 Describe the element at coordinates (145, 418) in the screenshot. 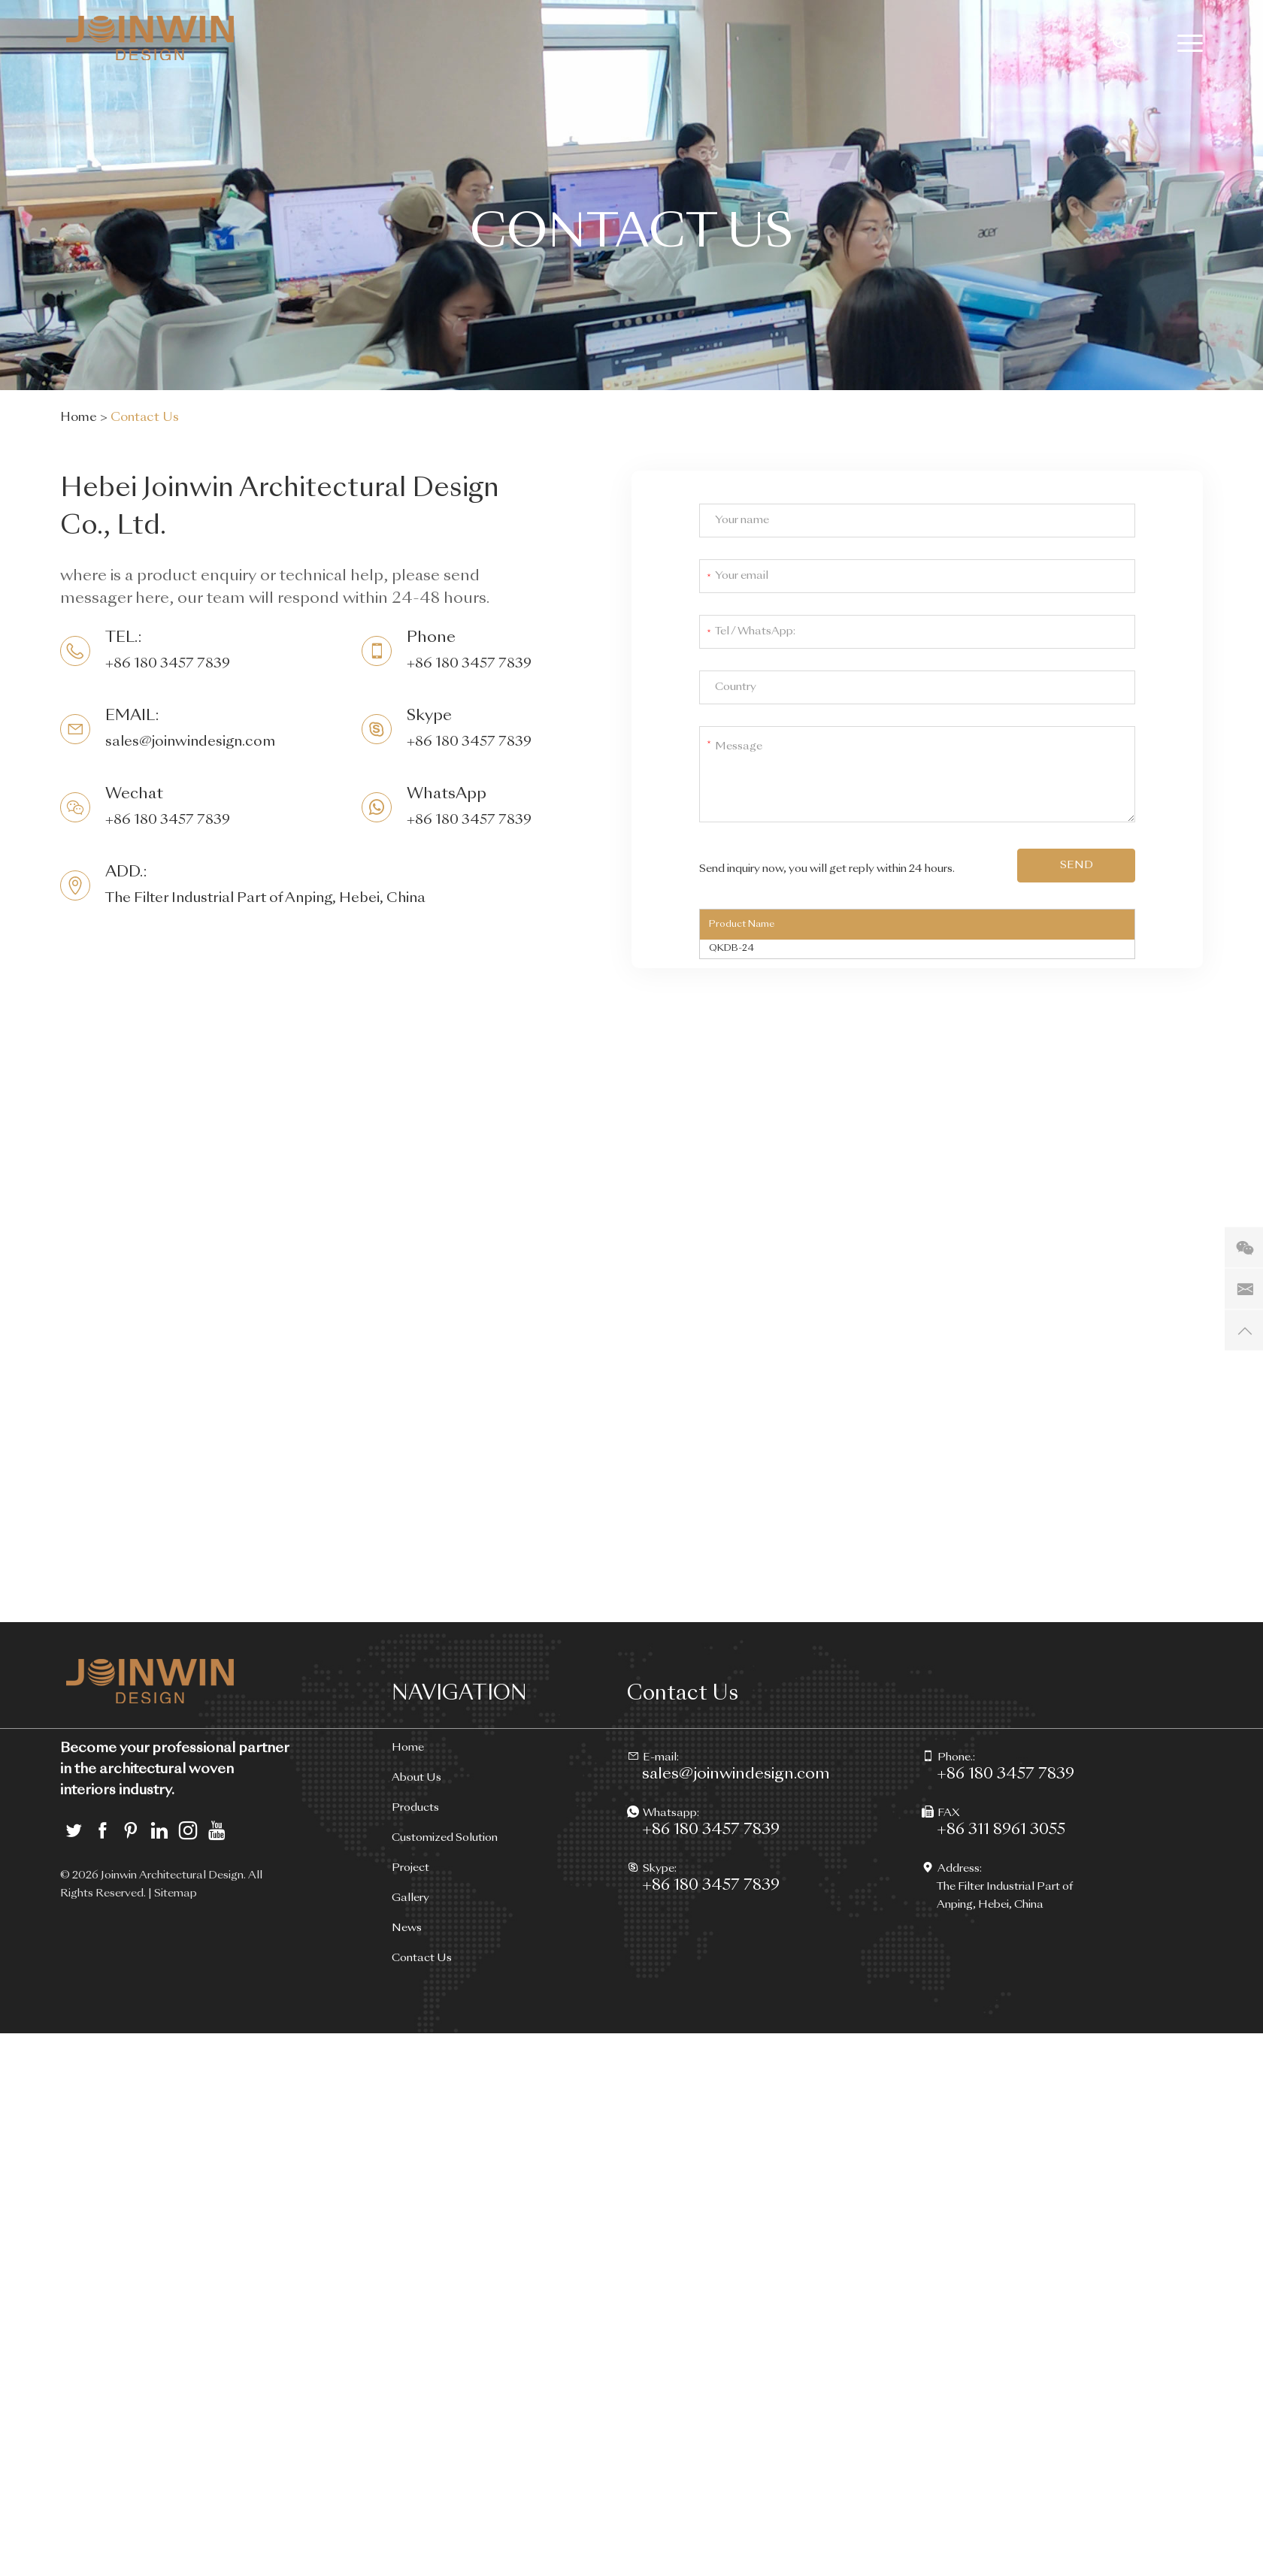

I see `Contact Us` at that location.